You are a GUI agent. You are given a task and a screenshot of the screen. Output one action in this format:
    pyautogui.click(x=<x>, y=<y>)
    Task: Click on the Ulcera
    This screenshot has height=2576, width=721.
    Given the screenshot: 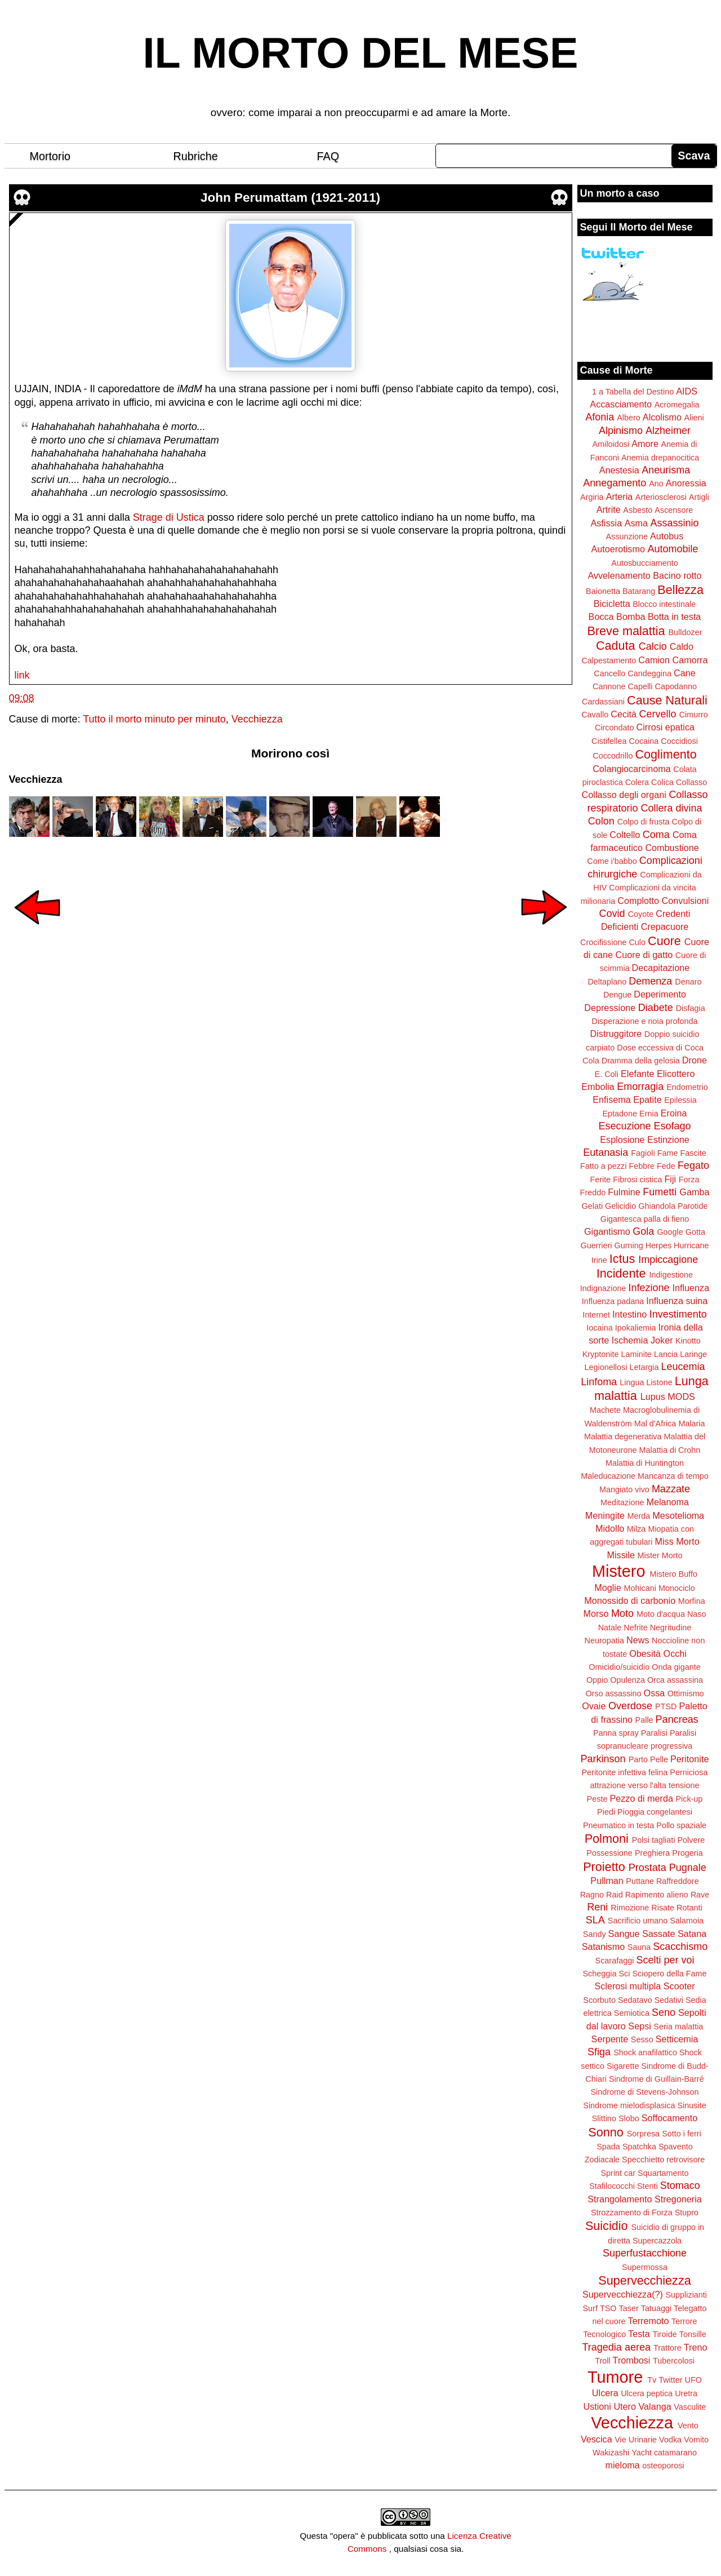 What is the action you would take?
    pyautogui.click(x=605, y=2393)
    